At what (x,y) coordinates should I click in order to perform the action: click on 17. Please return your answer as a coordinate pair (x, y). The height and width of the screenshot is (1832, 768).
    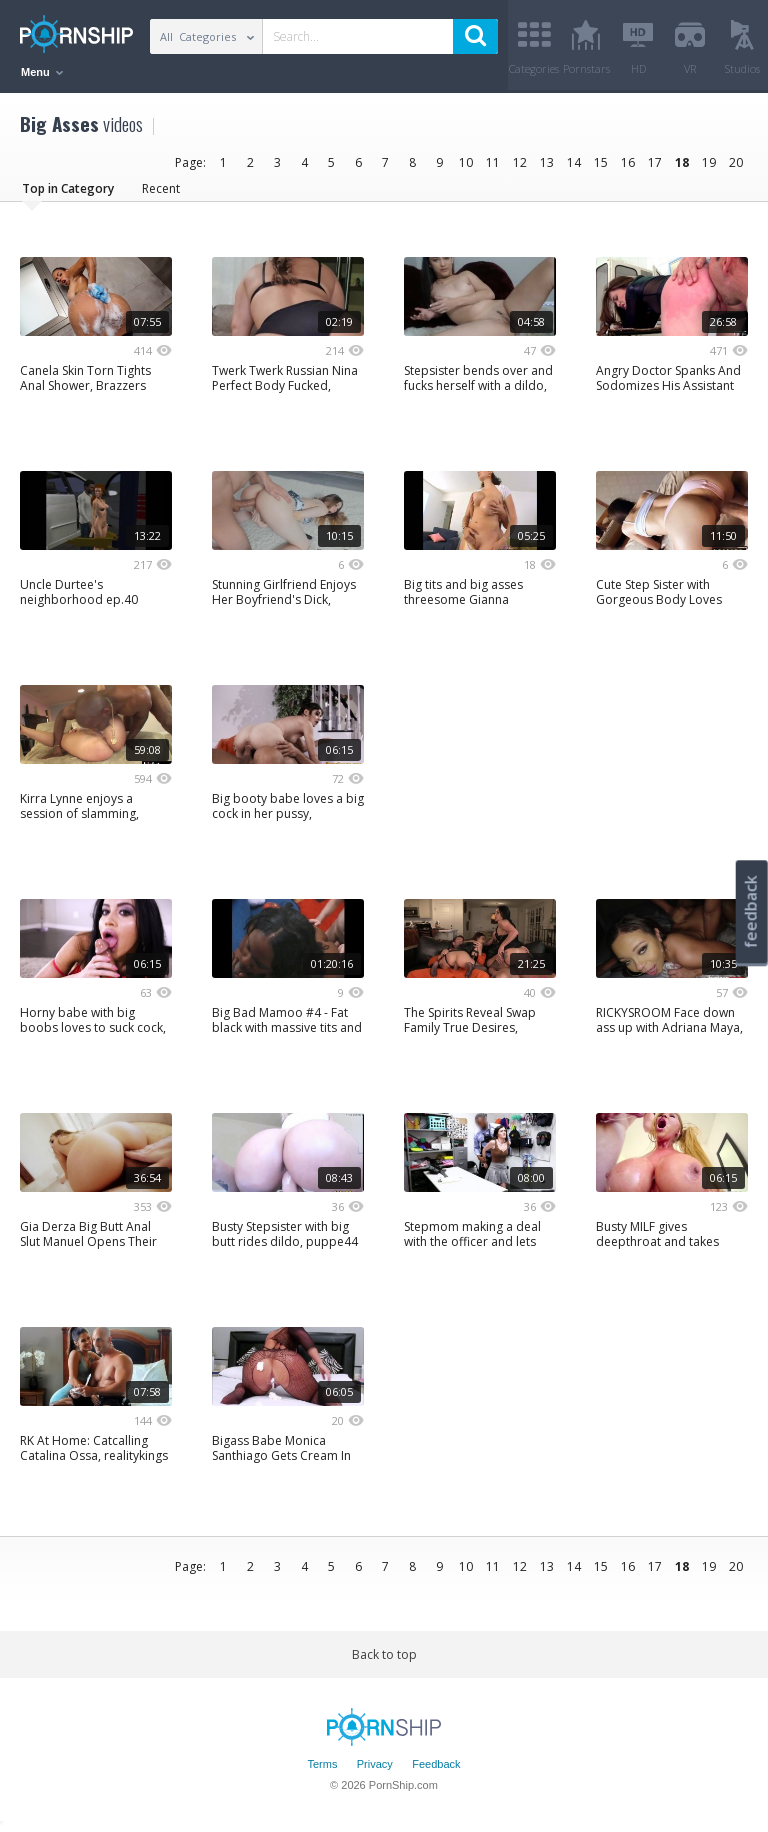
    Looking at the image, I should click on (655, 162).